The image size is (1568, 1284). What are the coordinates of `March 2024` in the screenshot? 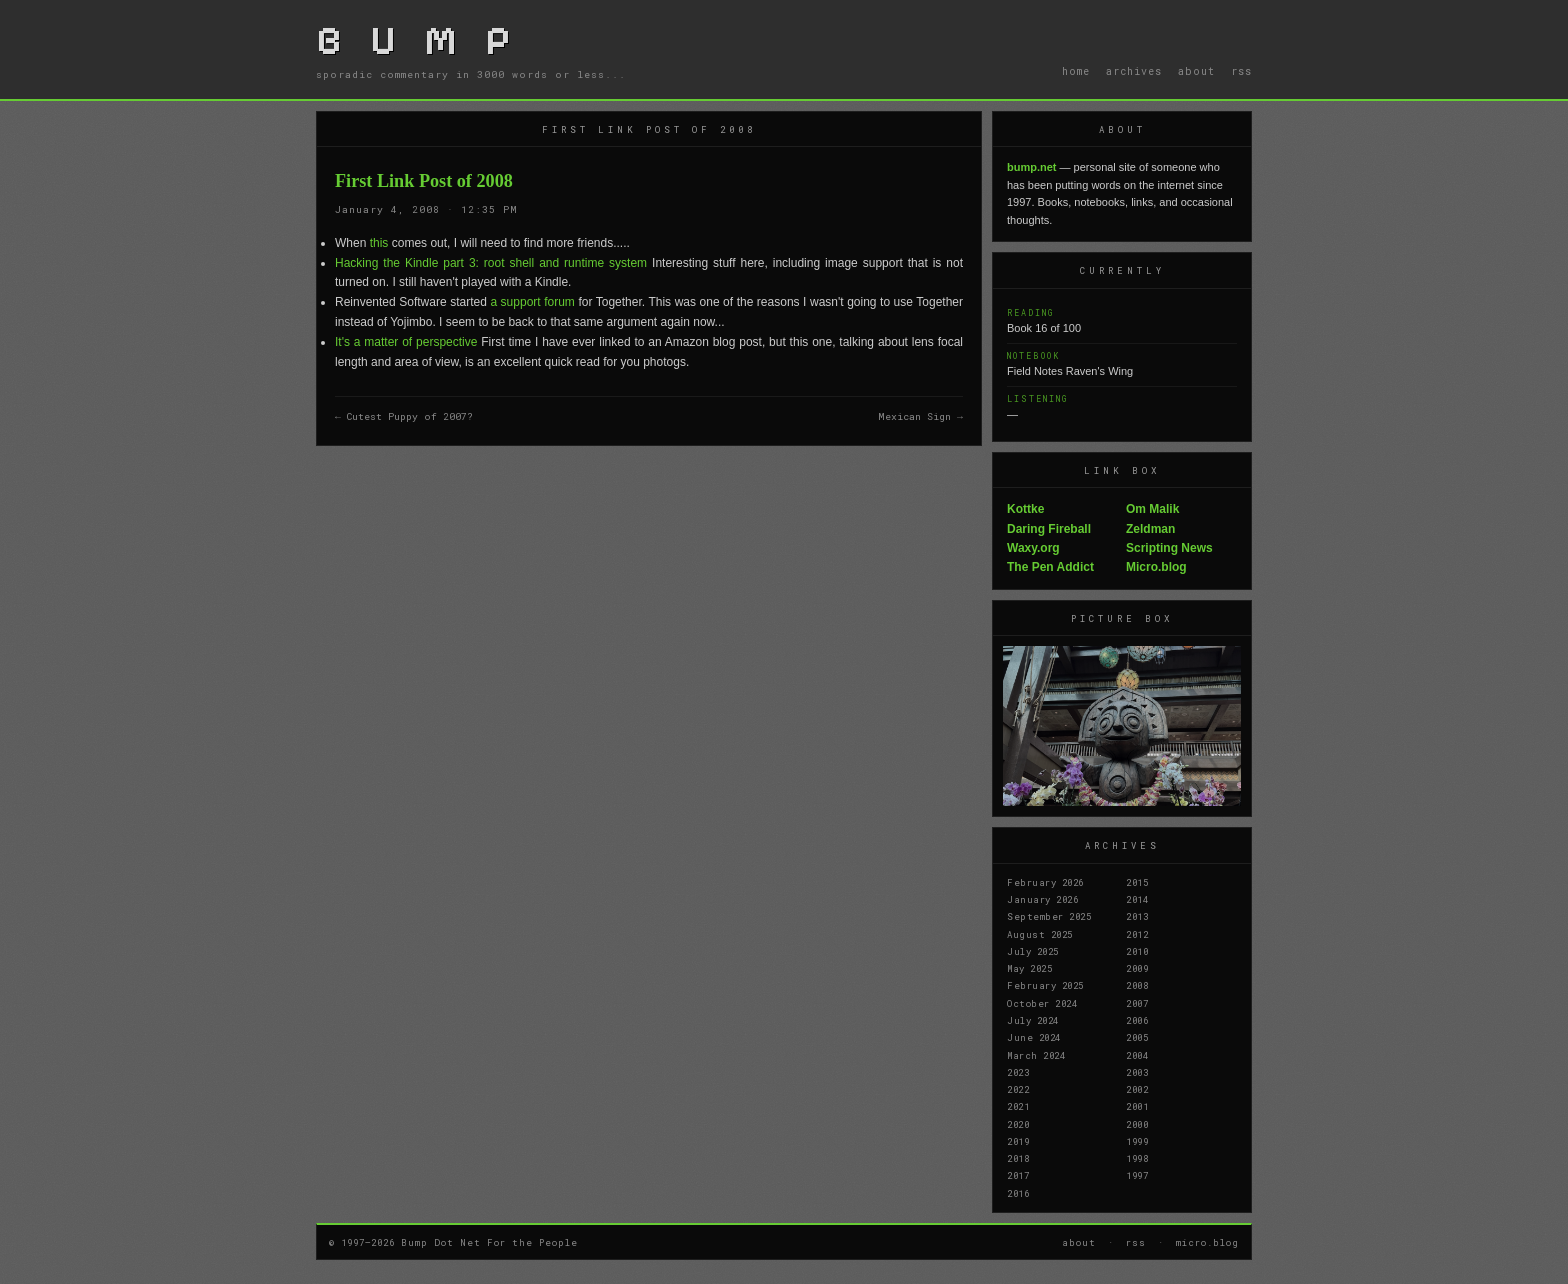 It's located at (1036, 1055).